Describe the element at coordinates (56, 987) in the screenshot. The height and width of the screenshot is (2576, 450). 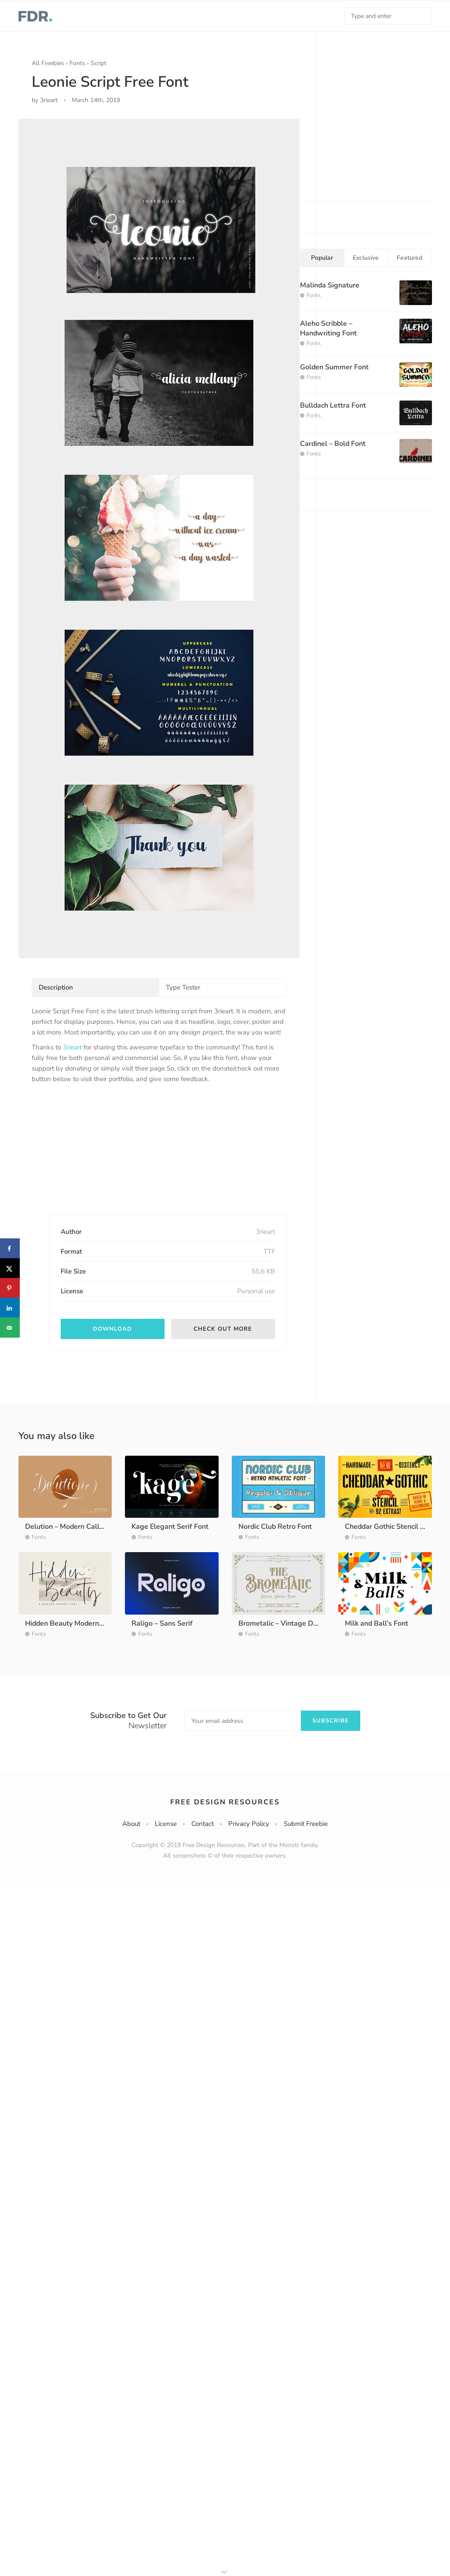
I see `Description [tab]` at that location.